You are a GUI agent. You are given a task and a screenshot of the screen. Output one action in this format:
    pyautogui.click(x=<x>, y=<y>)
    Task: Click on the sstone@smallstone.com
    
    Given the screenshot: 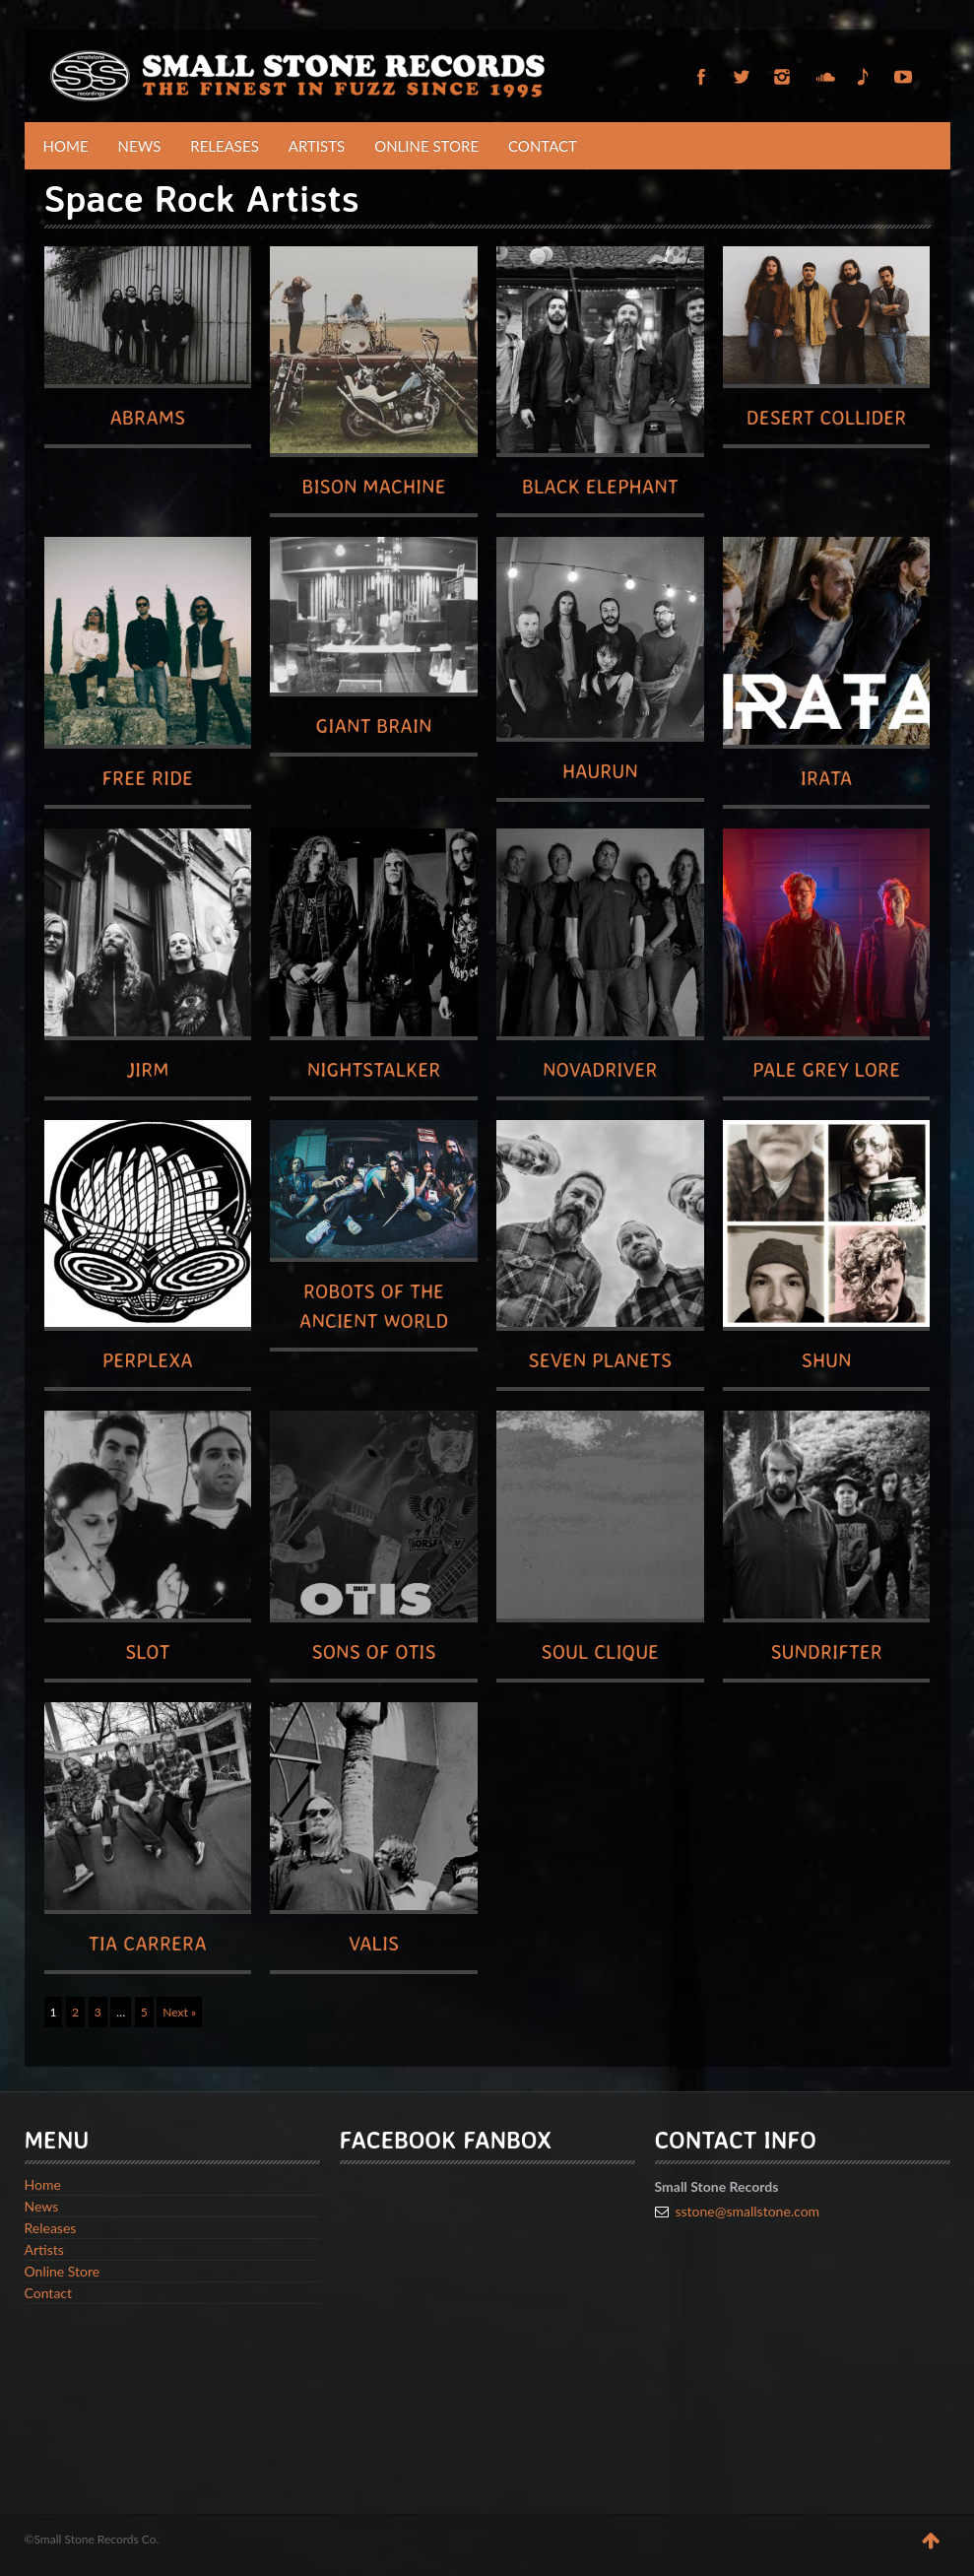 What is the action you would take?
    pyautogui.click(x=748, y=2211)
    